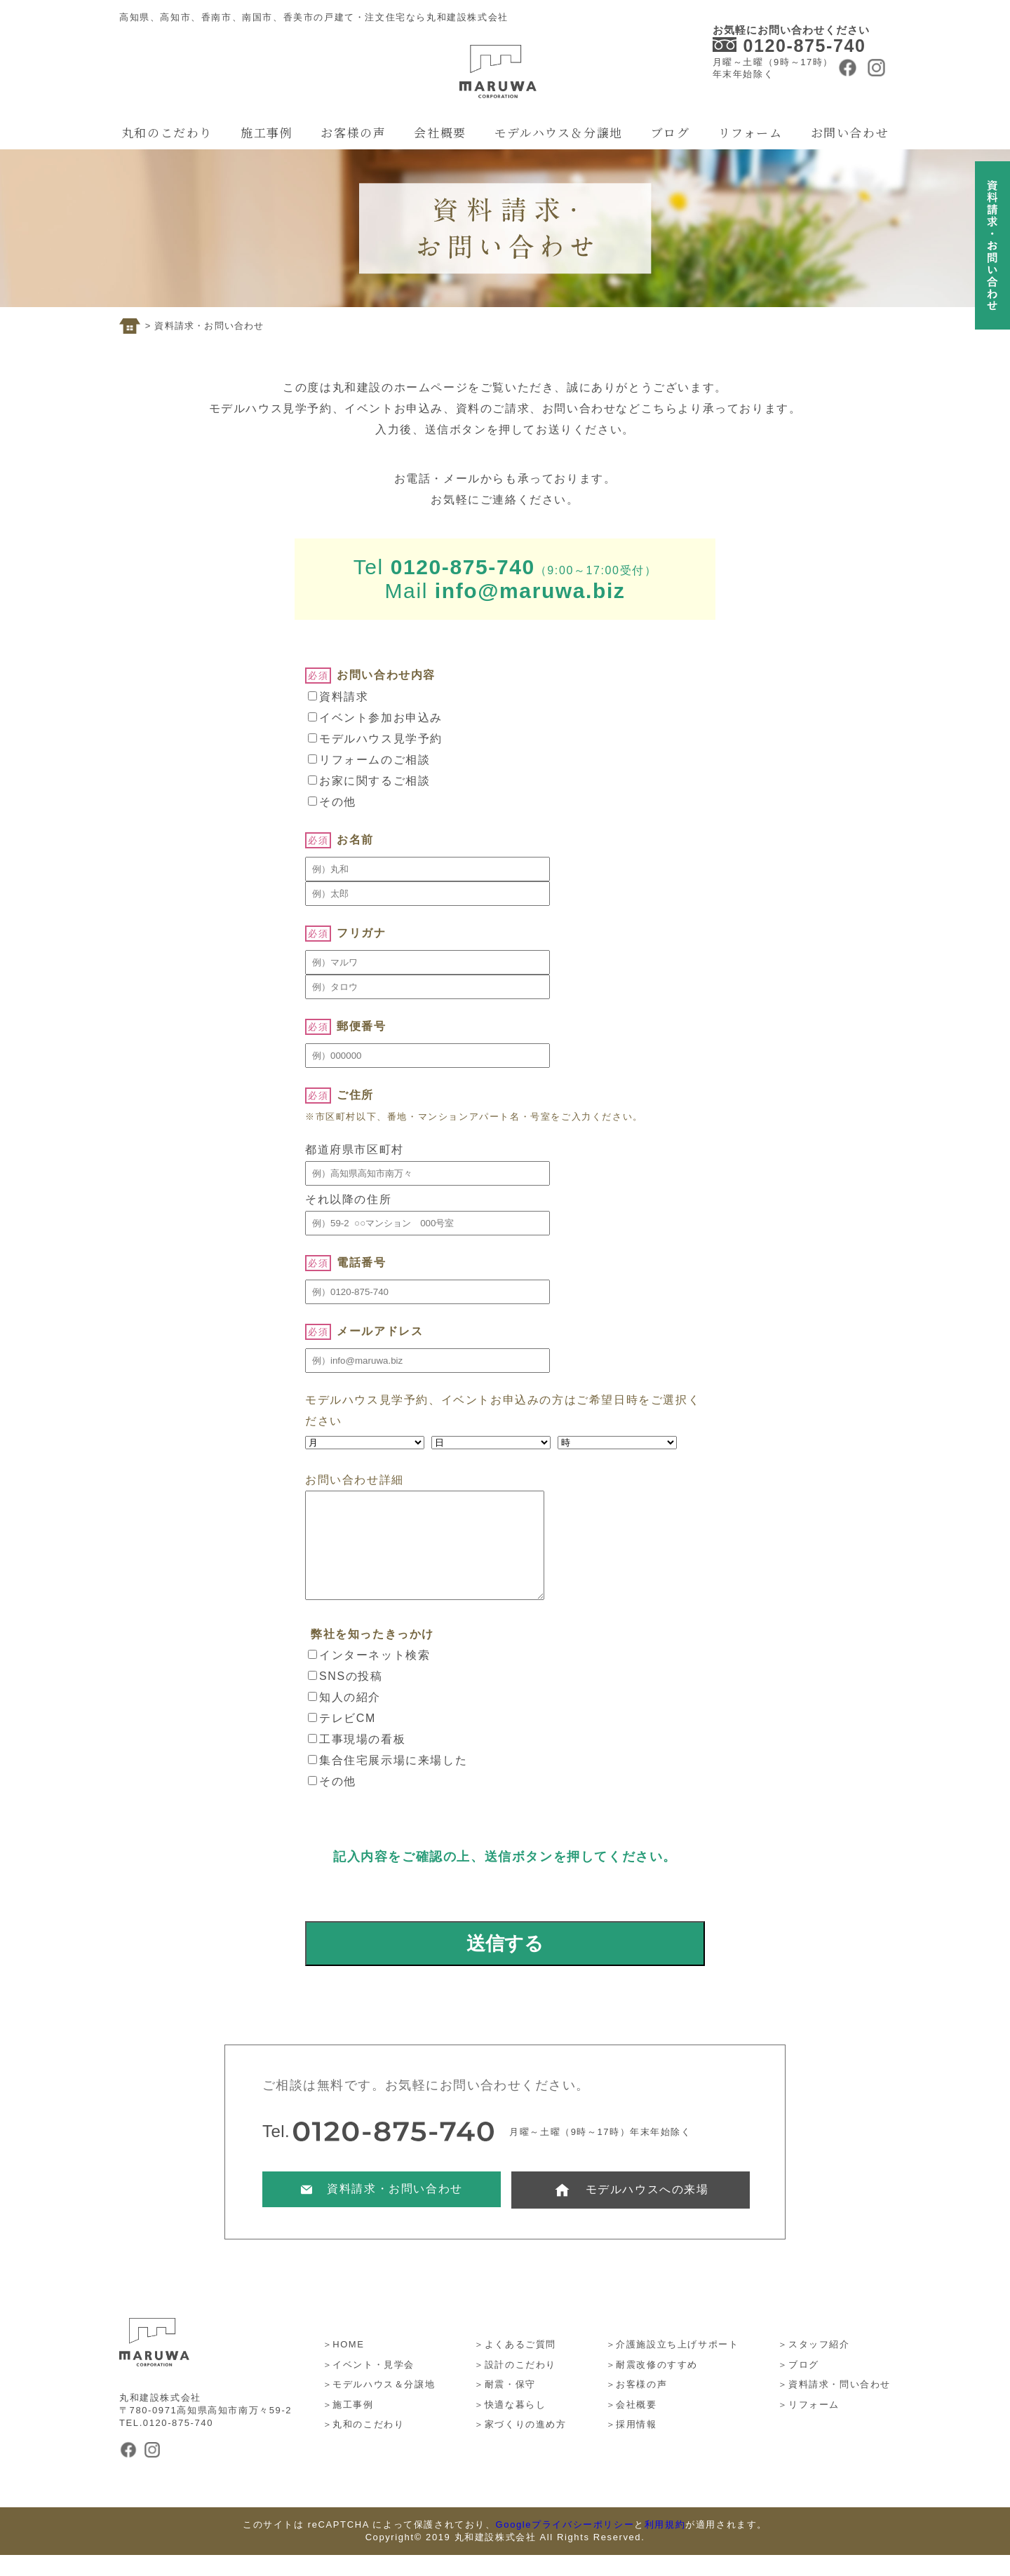 The height and width of the screenshot is (2576, 1010). Describe the element at coordinates (510, 2425) in the screenshot. I see `＞快適な暮らし` at that location.